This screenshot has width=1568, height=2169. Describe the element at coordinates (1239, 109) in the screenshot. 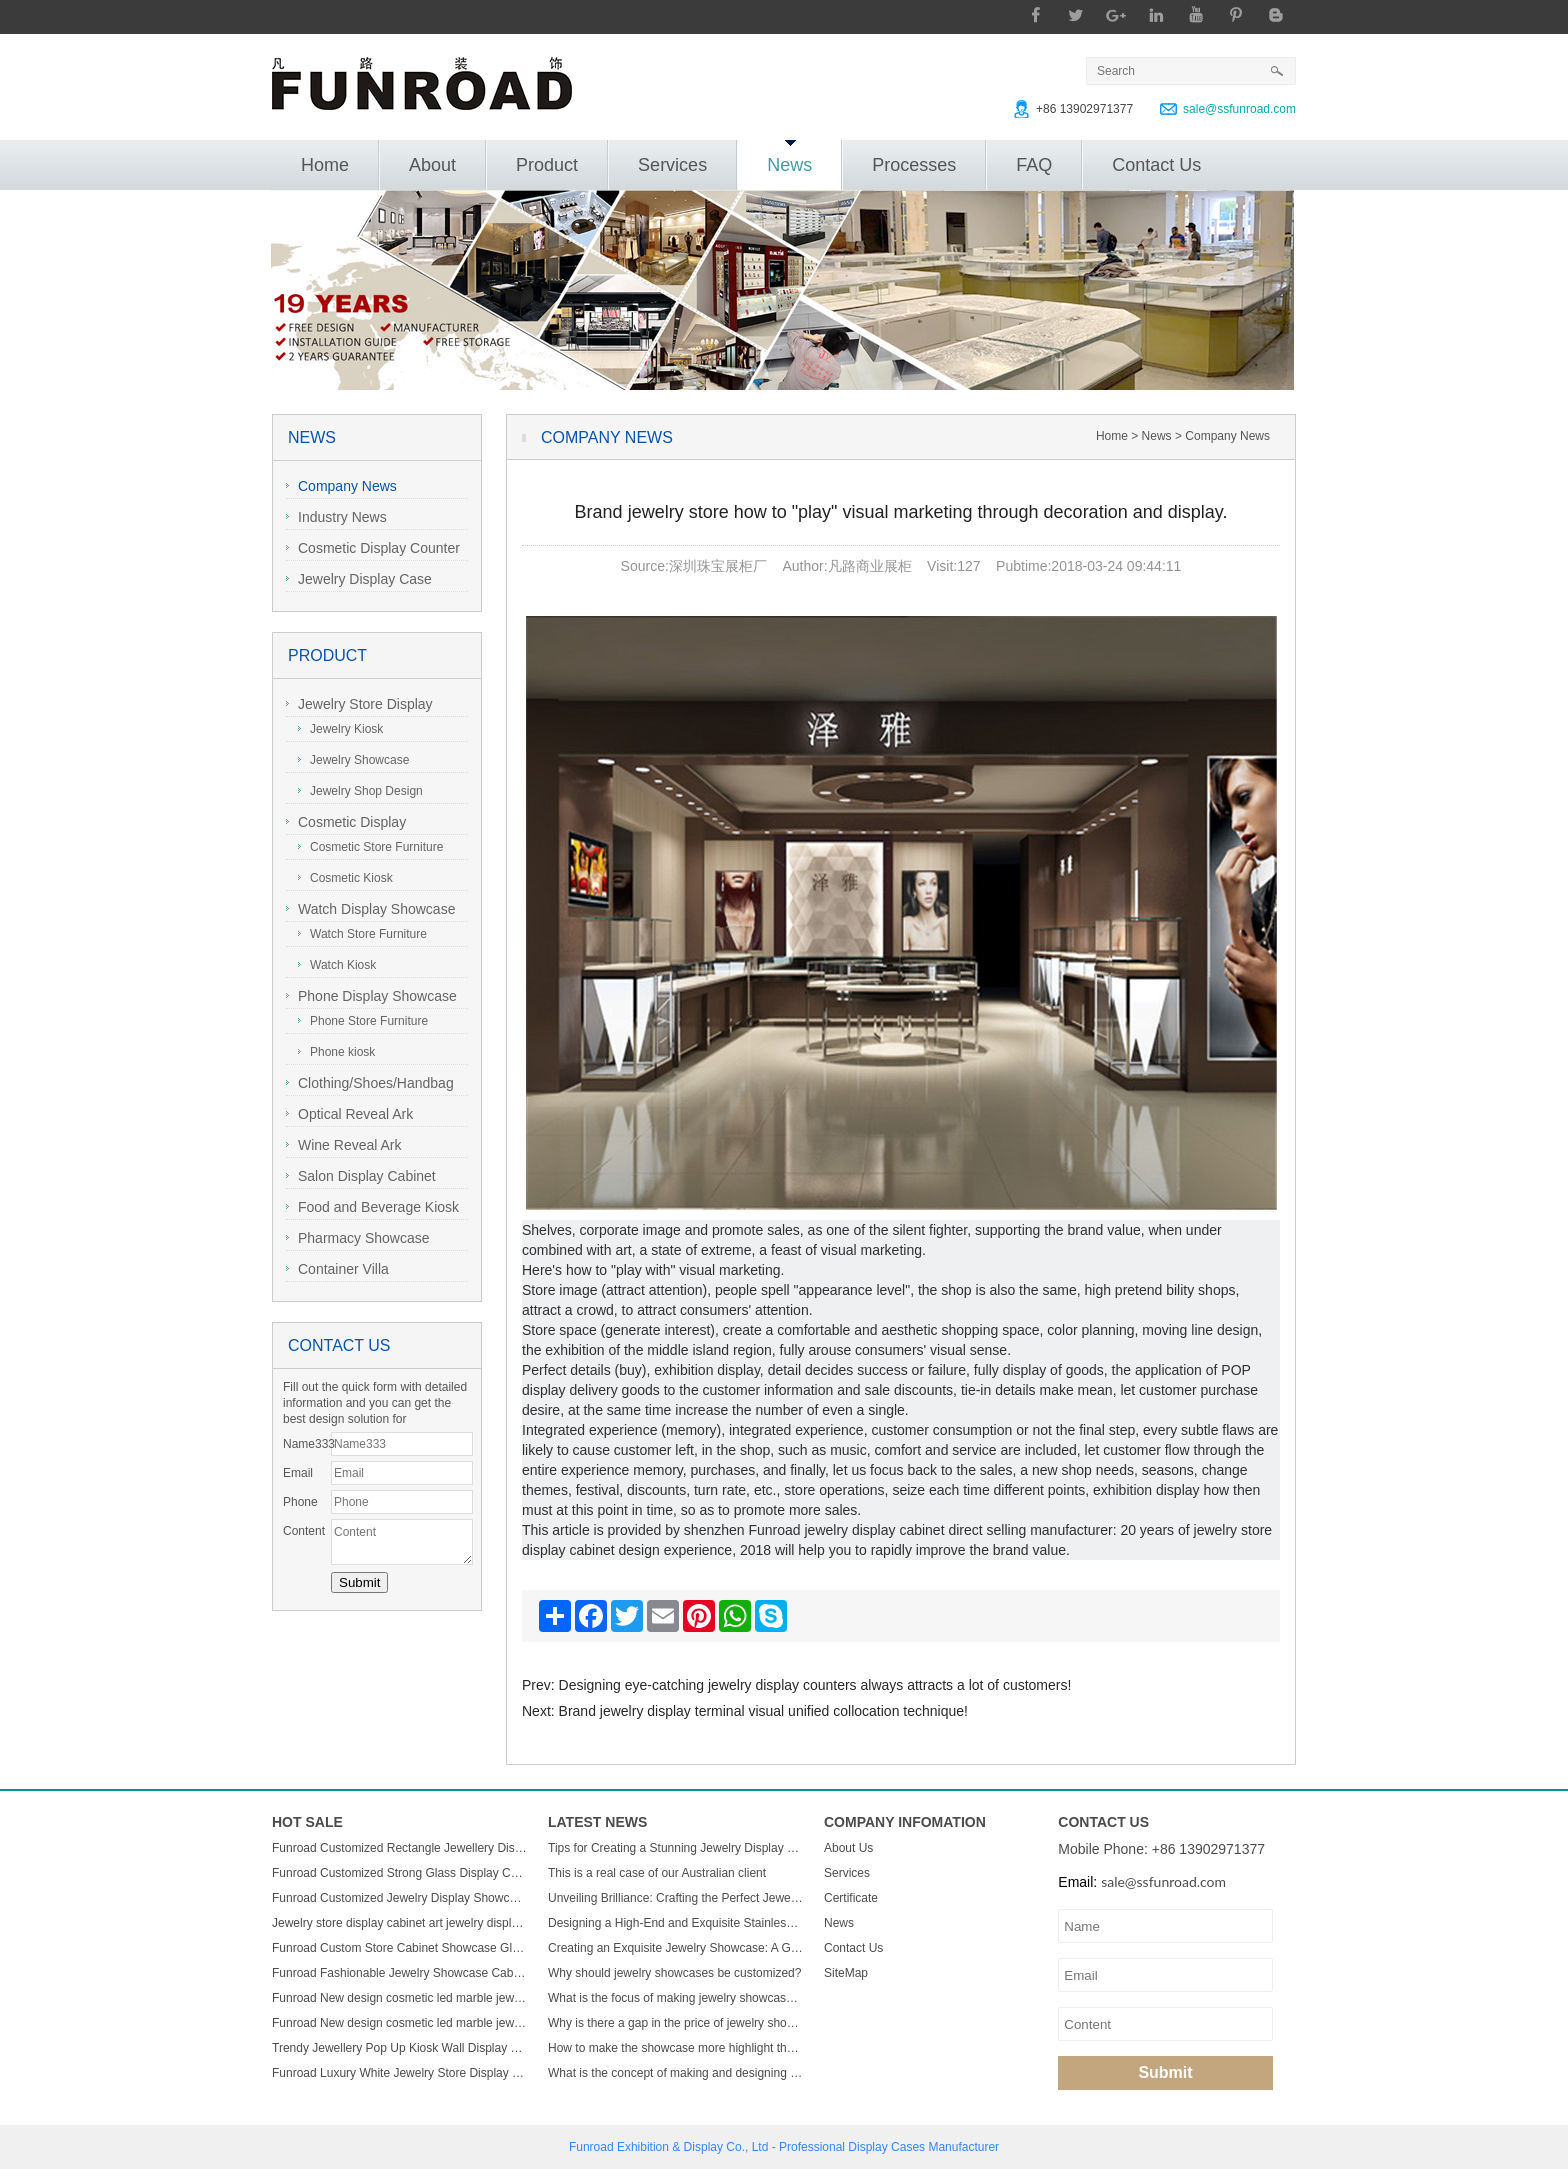

I see `sale@ssfunroad.com` at that location.